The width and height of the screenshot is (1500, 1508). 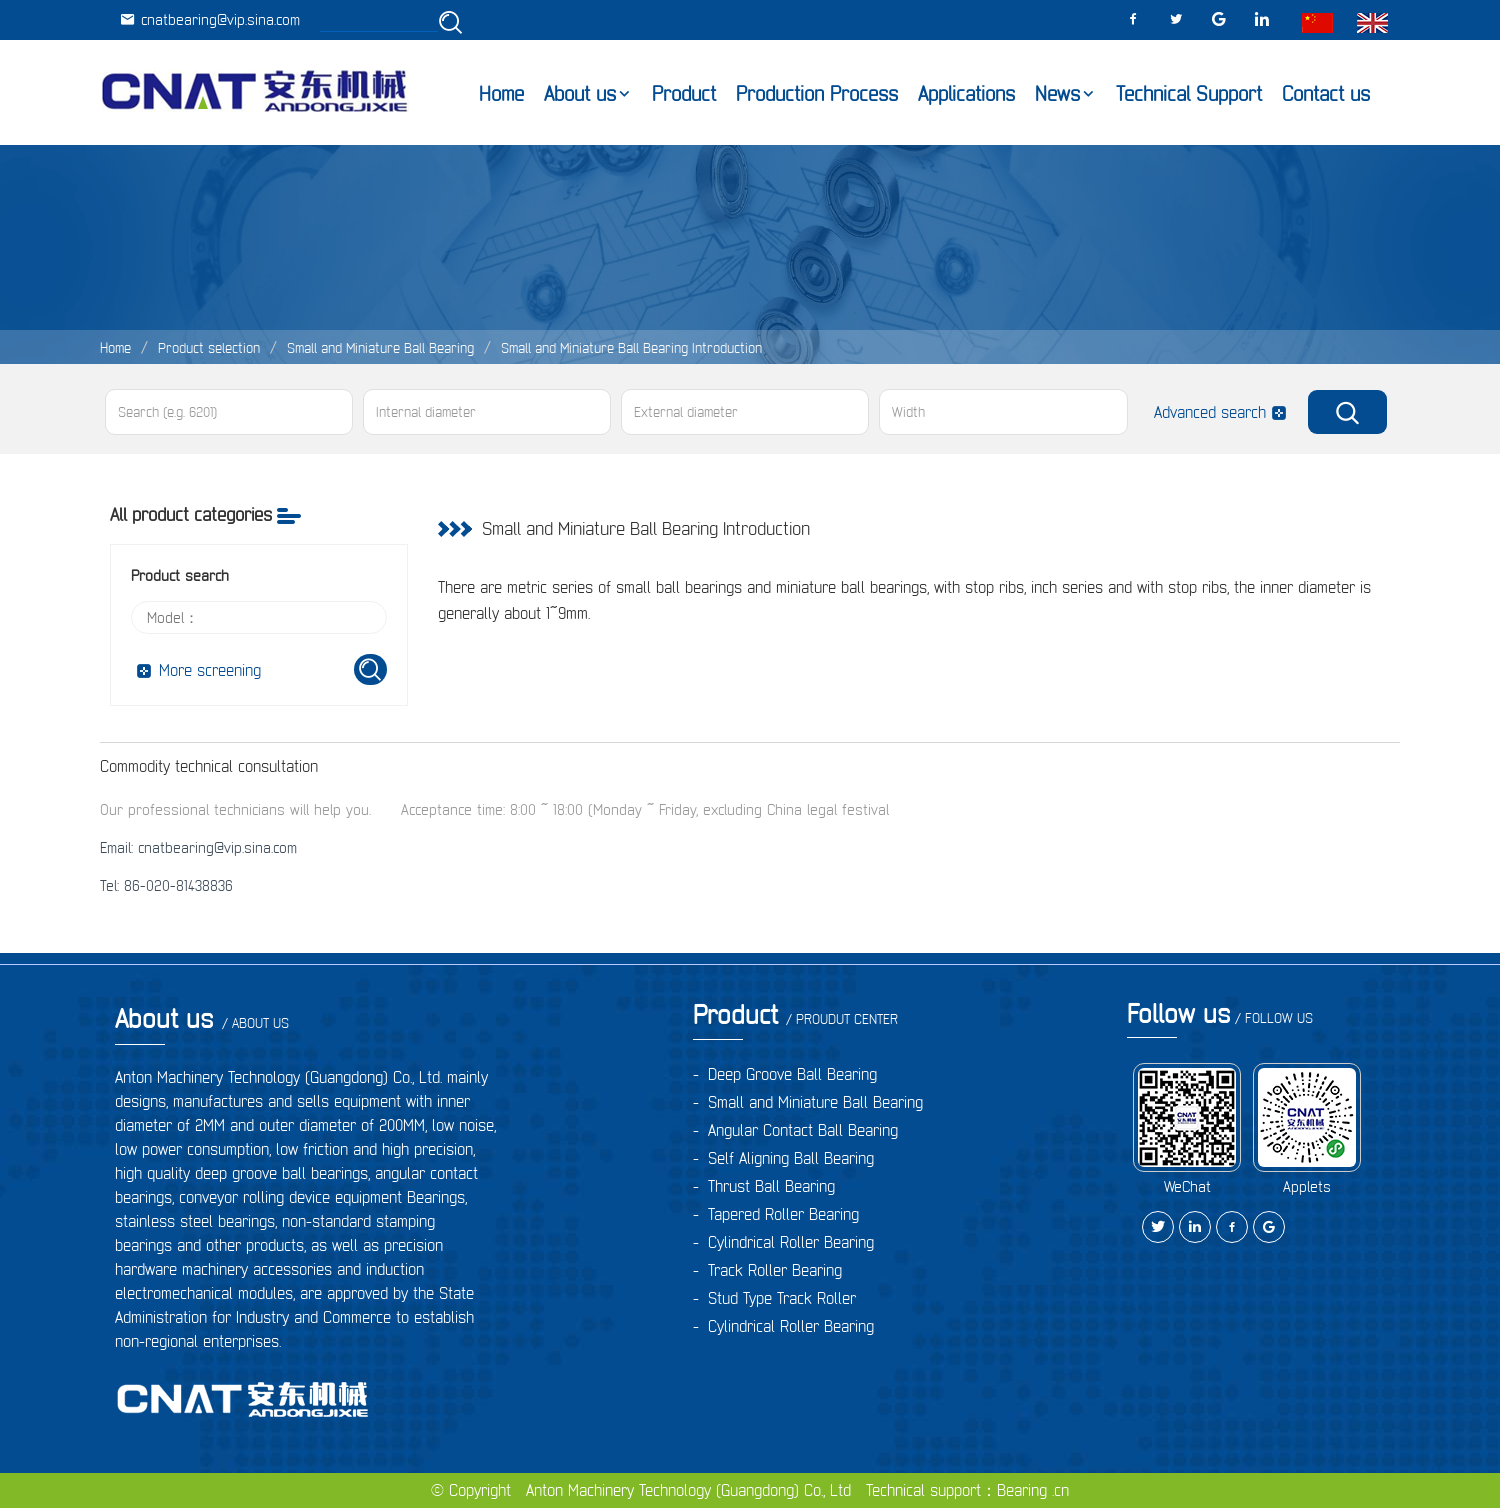 What do you see at coordinates (209, 348) in the screenshot?
I see `Product selection` at bounding box center [209, 348].